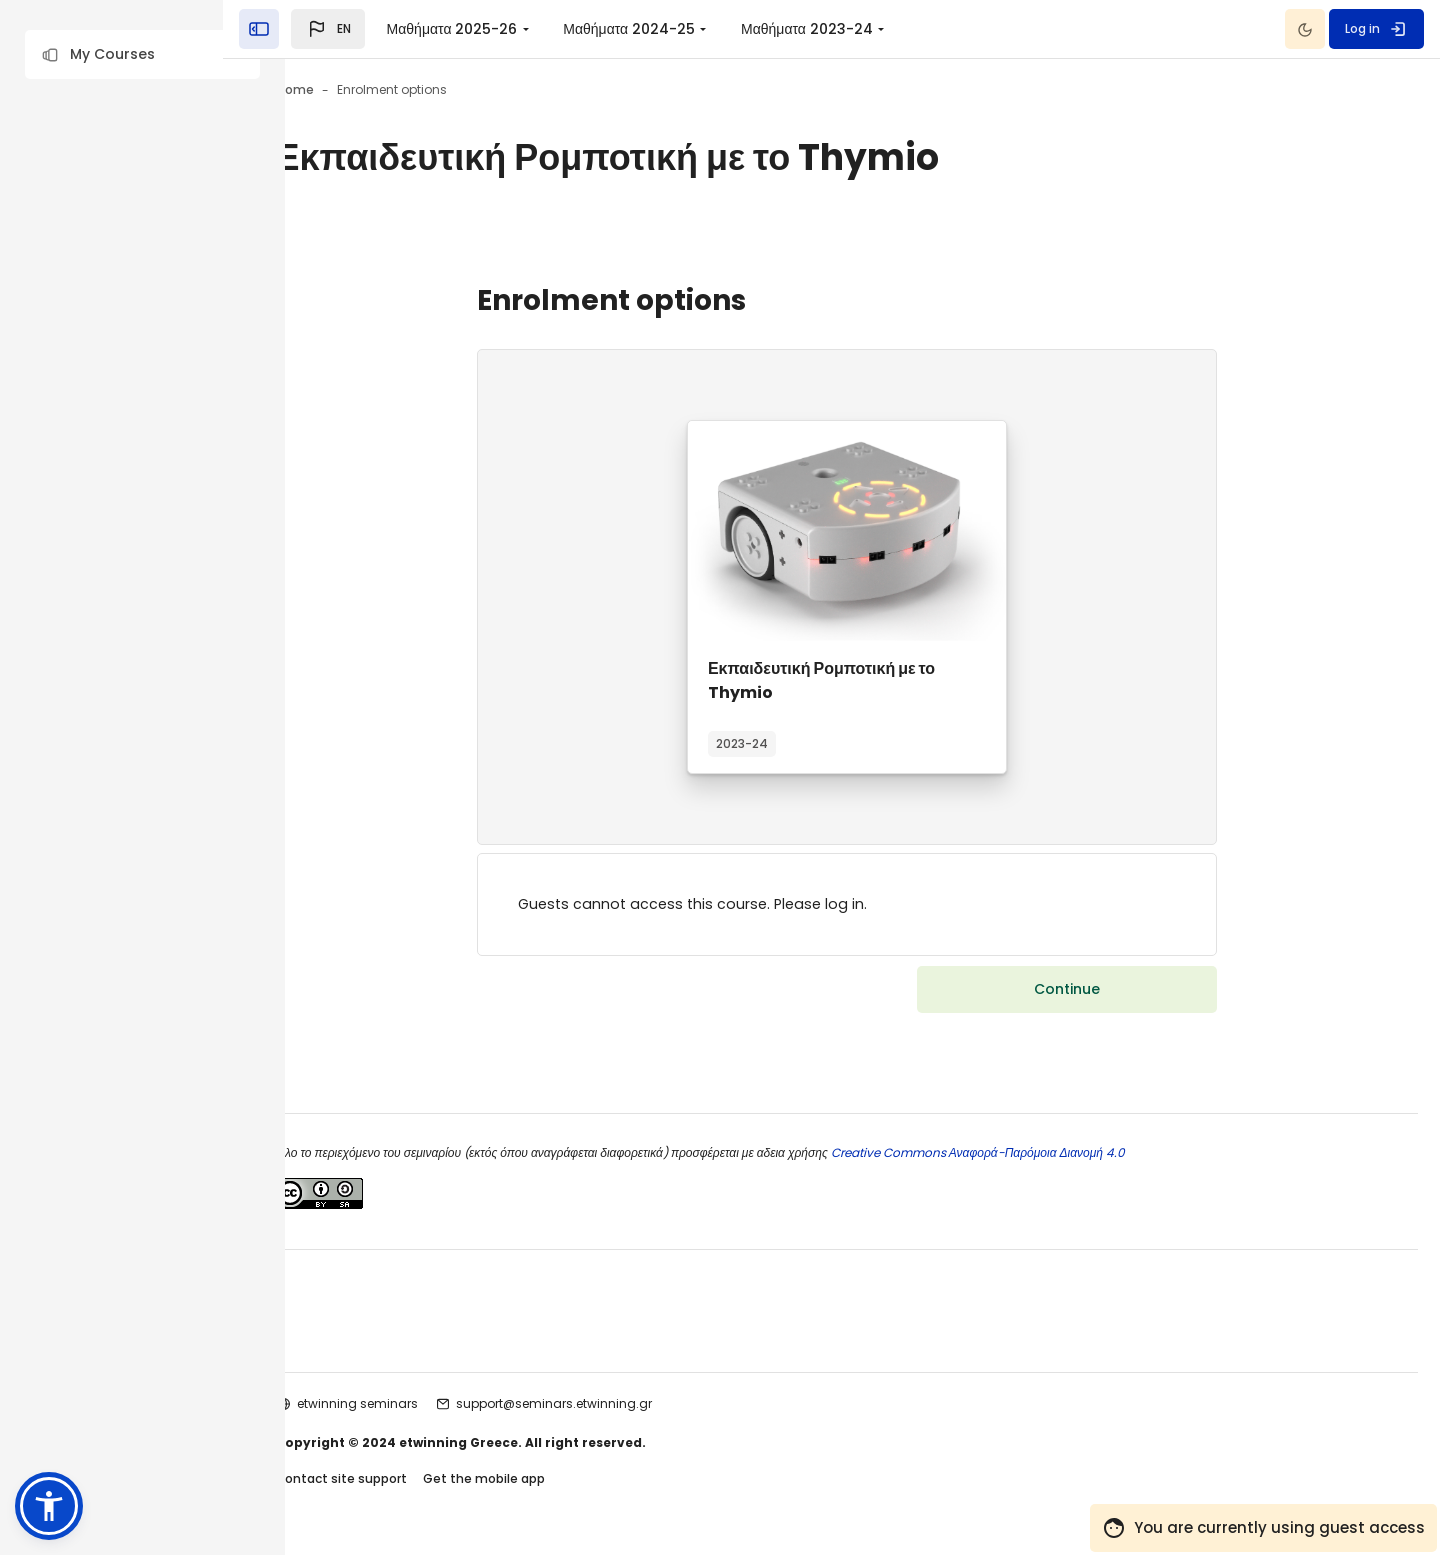 The height and width of the screenshot is (1555, 1440). What do you see at coordinates (644, 1406) in the screenshot?
I see `support@seminars.etwinning.gr` at bounding box center [644, 1406].